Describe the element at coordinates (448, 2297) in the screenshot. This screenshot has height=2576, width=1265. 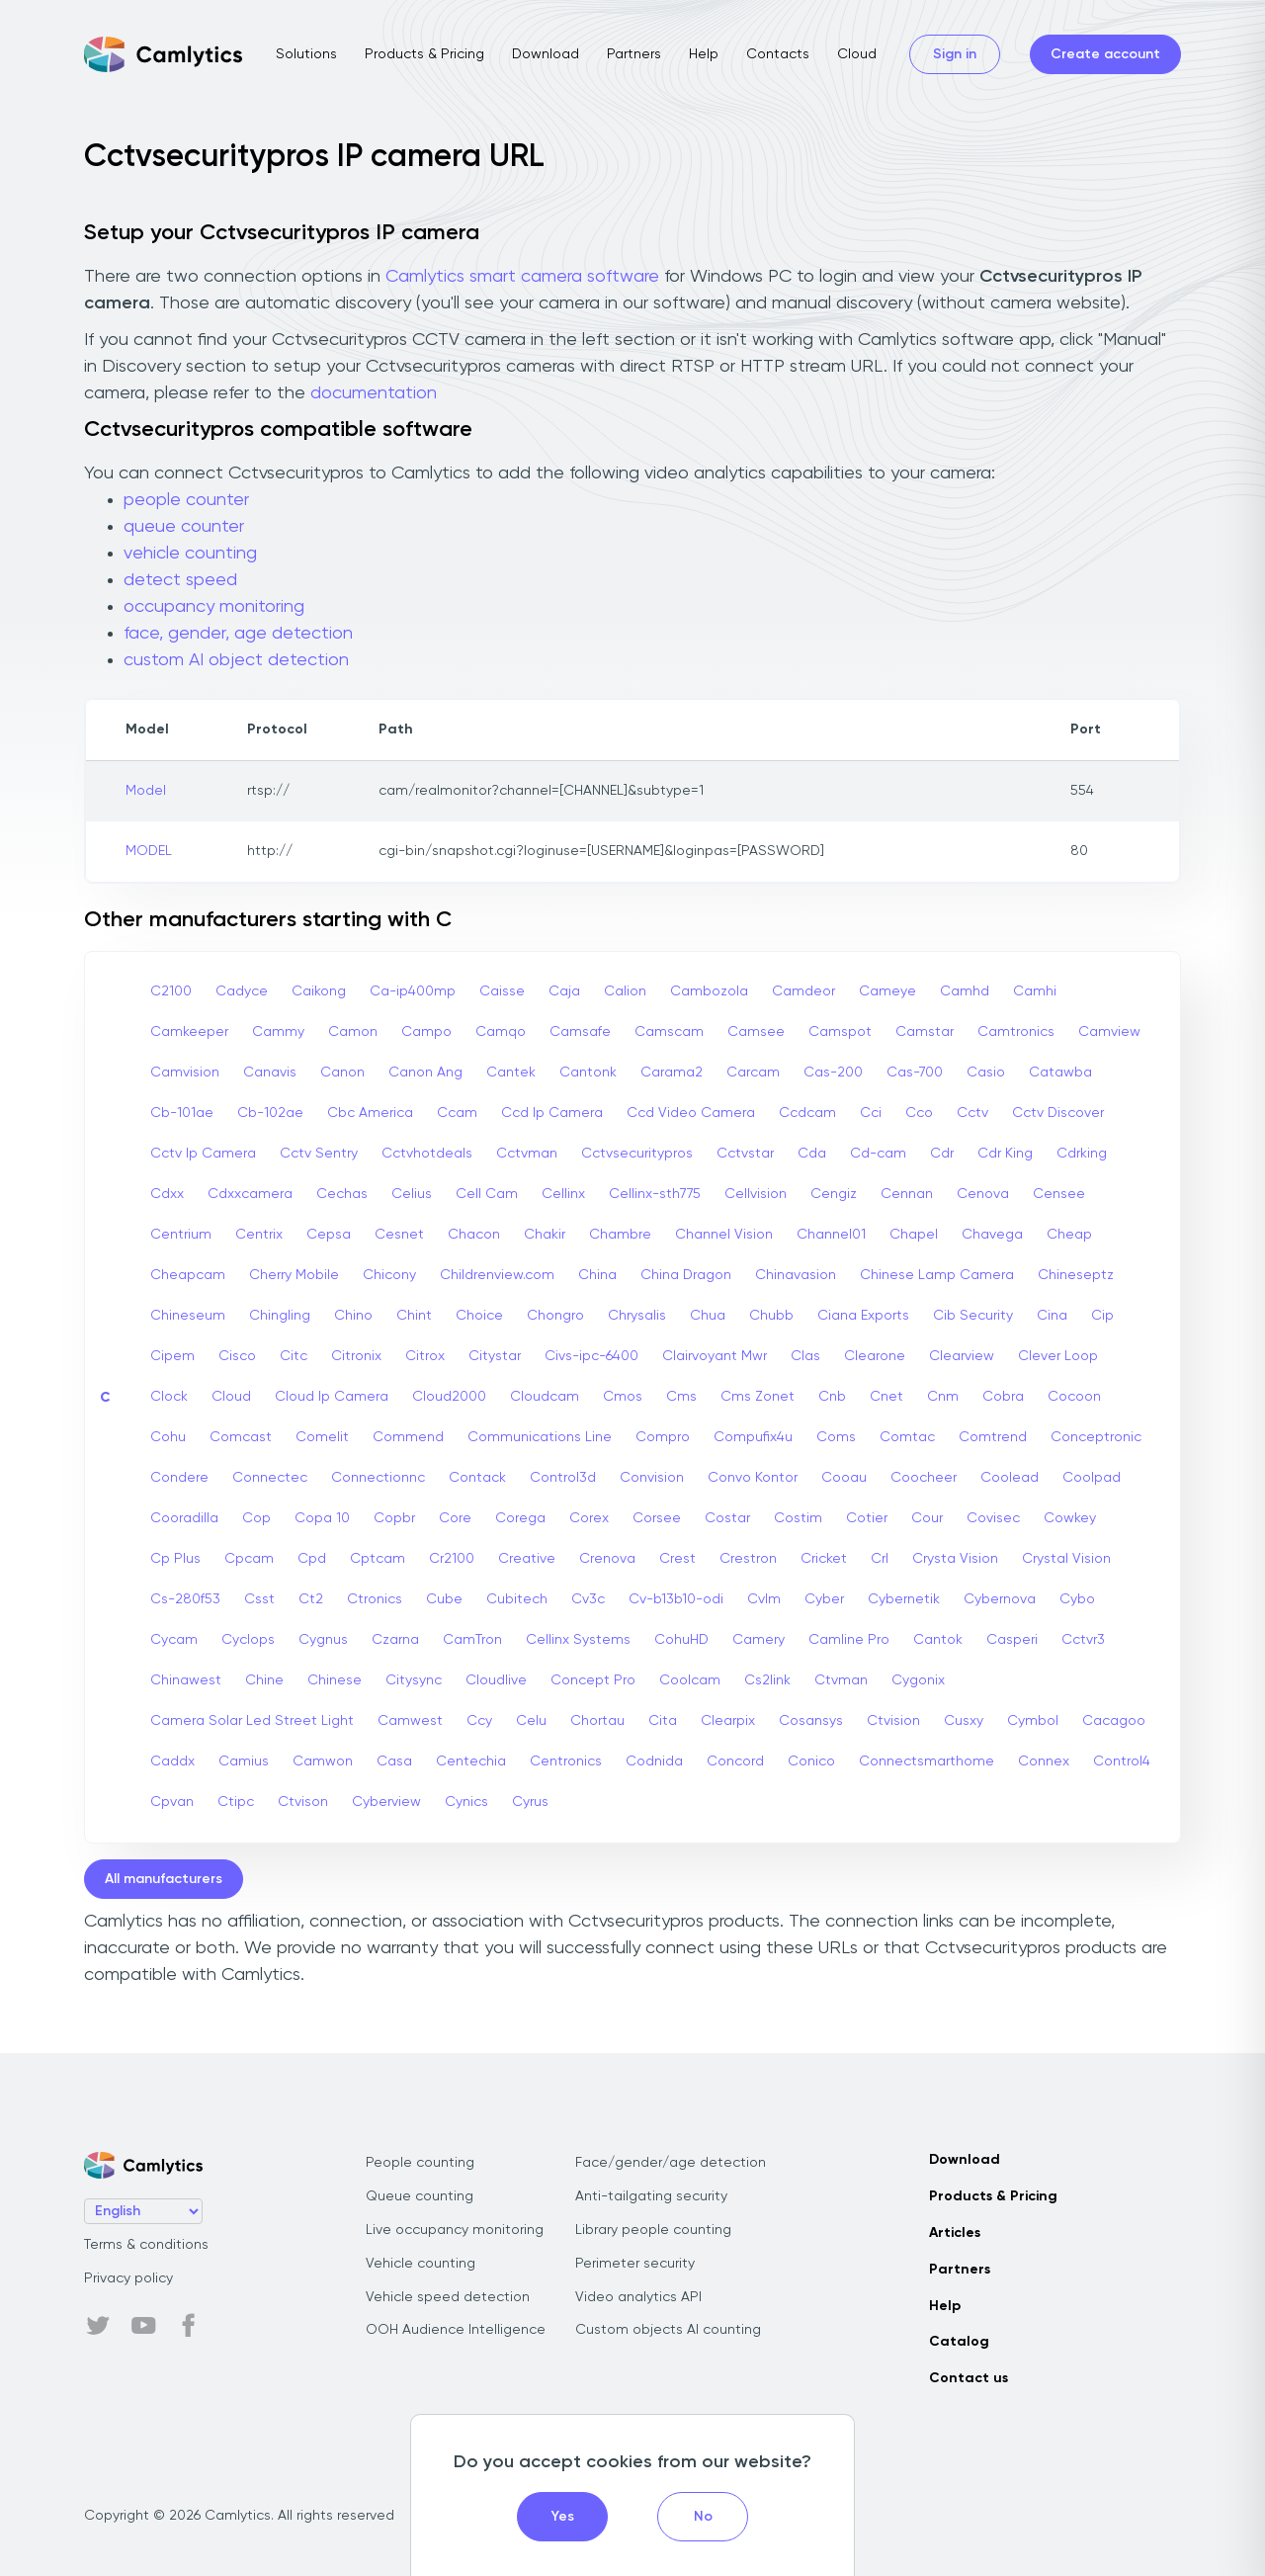
I see `Vehicle speed detection` at that location.